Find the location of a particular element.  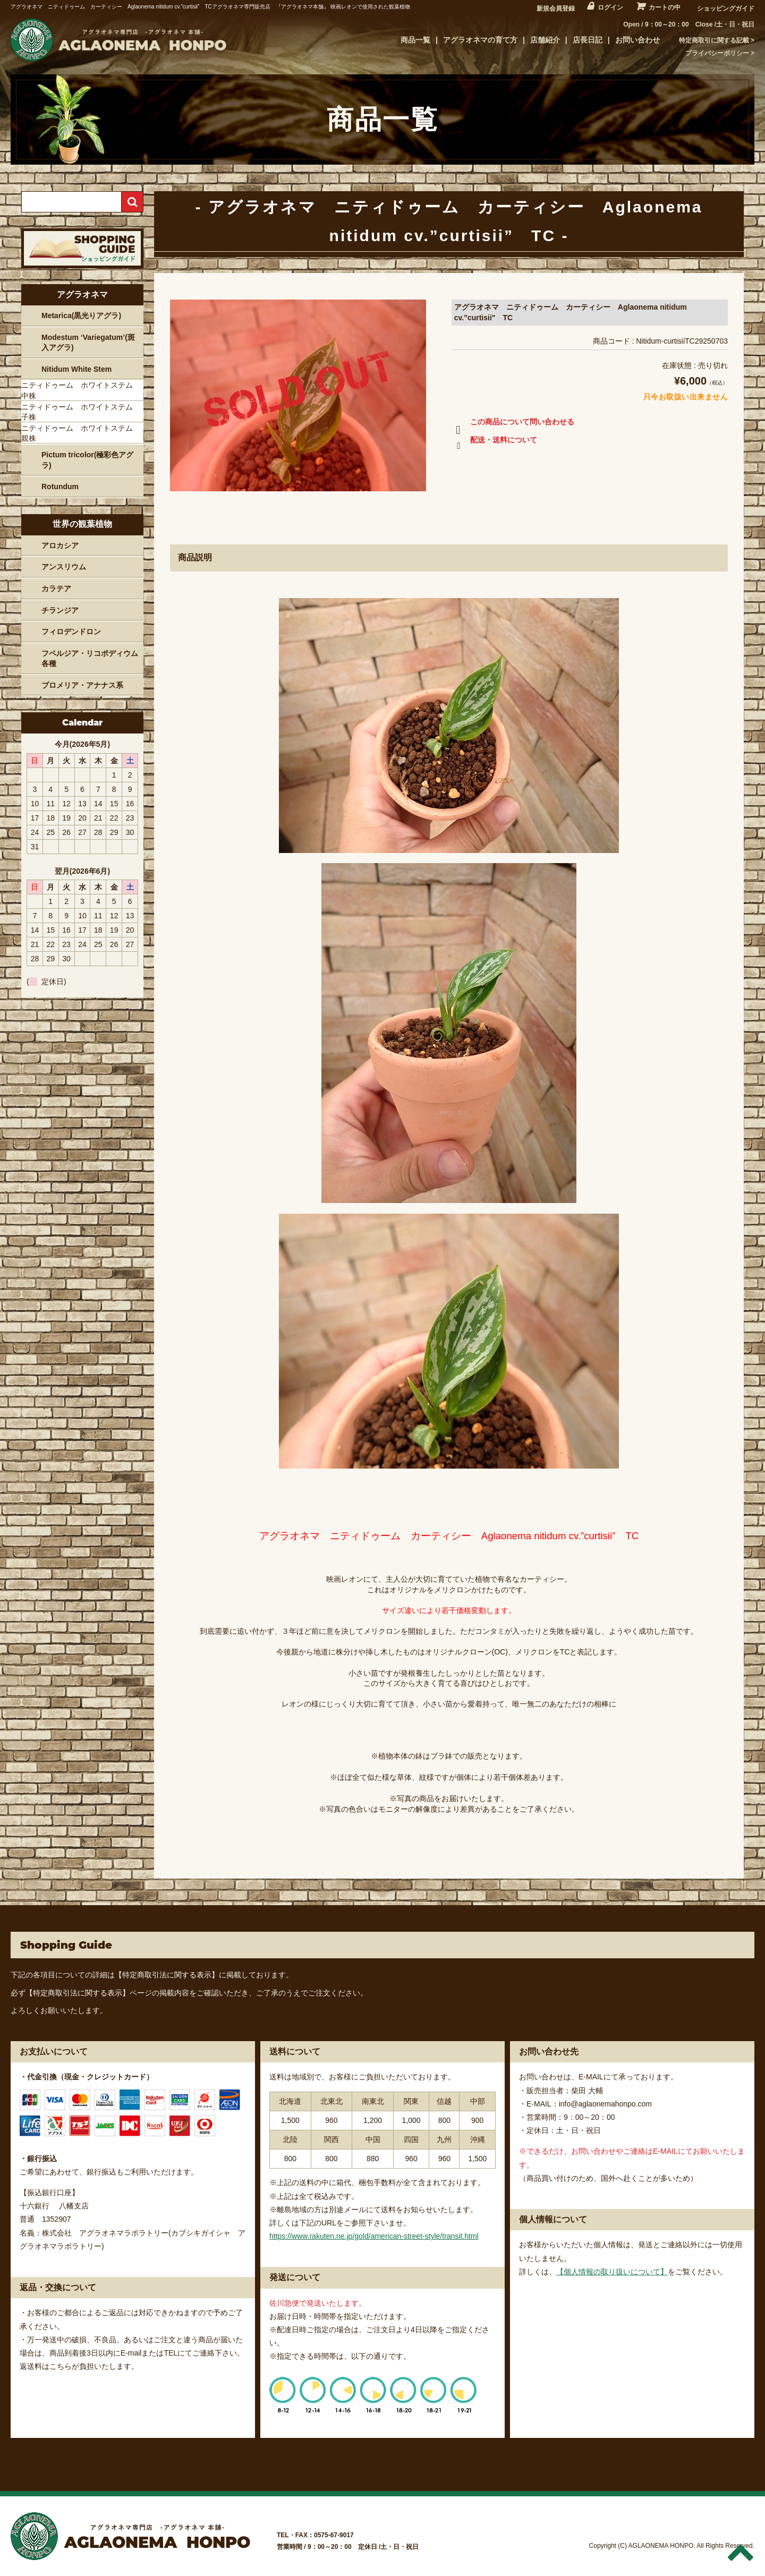

【特定商取引法に関する表示】 is located at coordinates (167, 1975).